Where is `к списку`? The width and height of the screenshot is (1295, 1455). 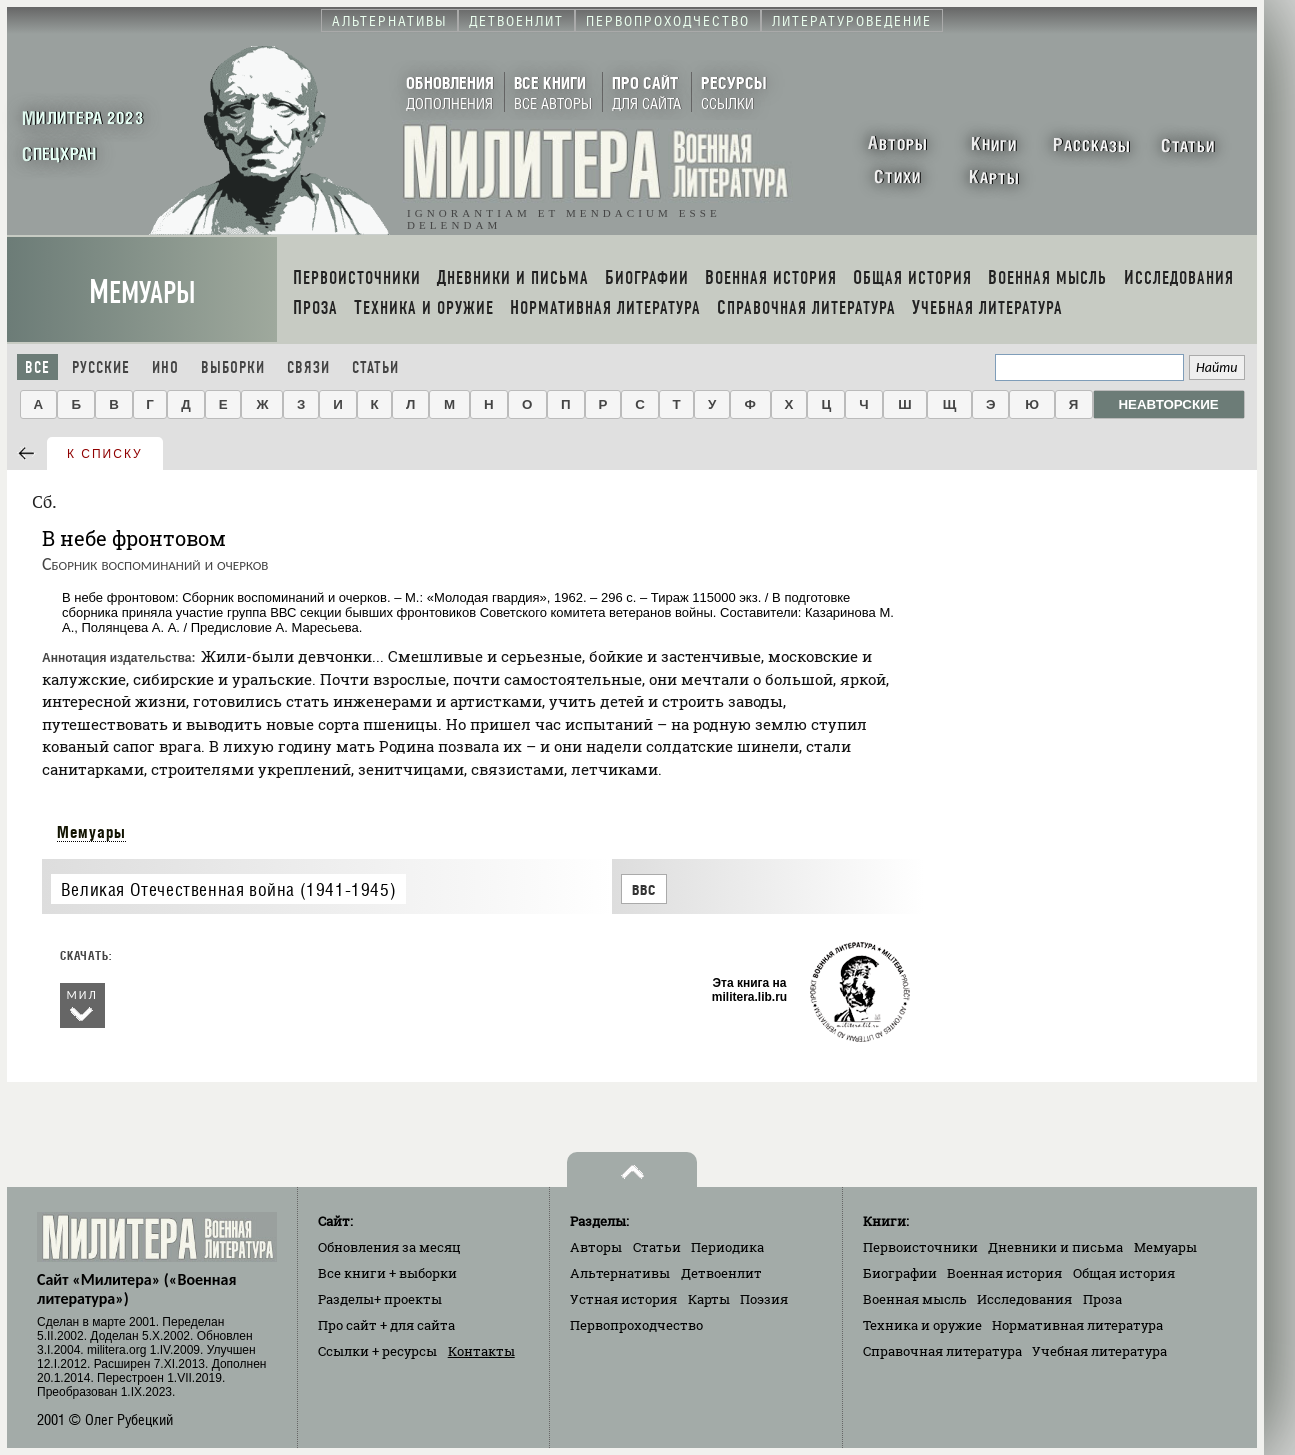 к списку is located at coordinates (105, 454).